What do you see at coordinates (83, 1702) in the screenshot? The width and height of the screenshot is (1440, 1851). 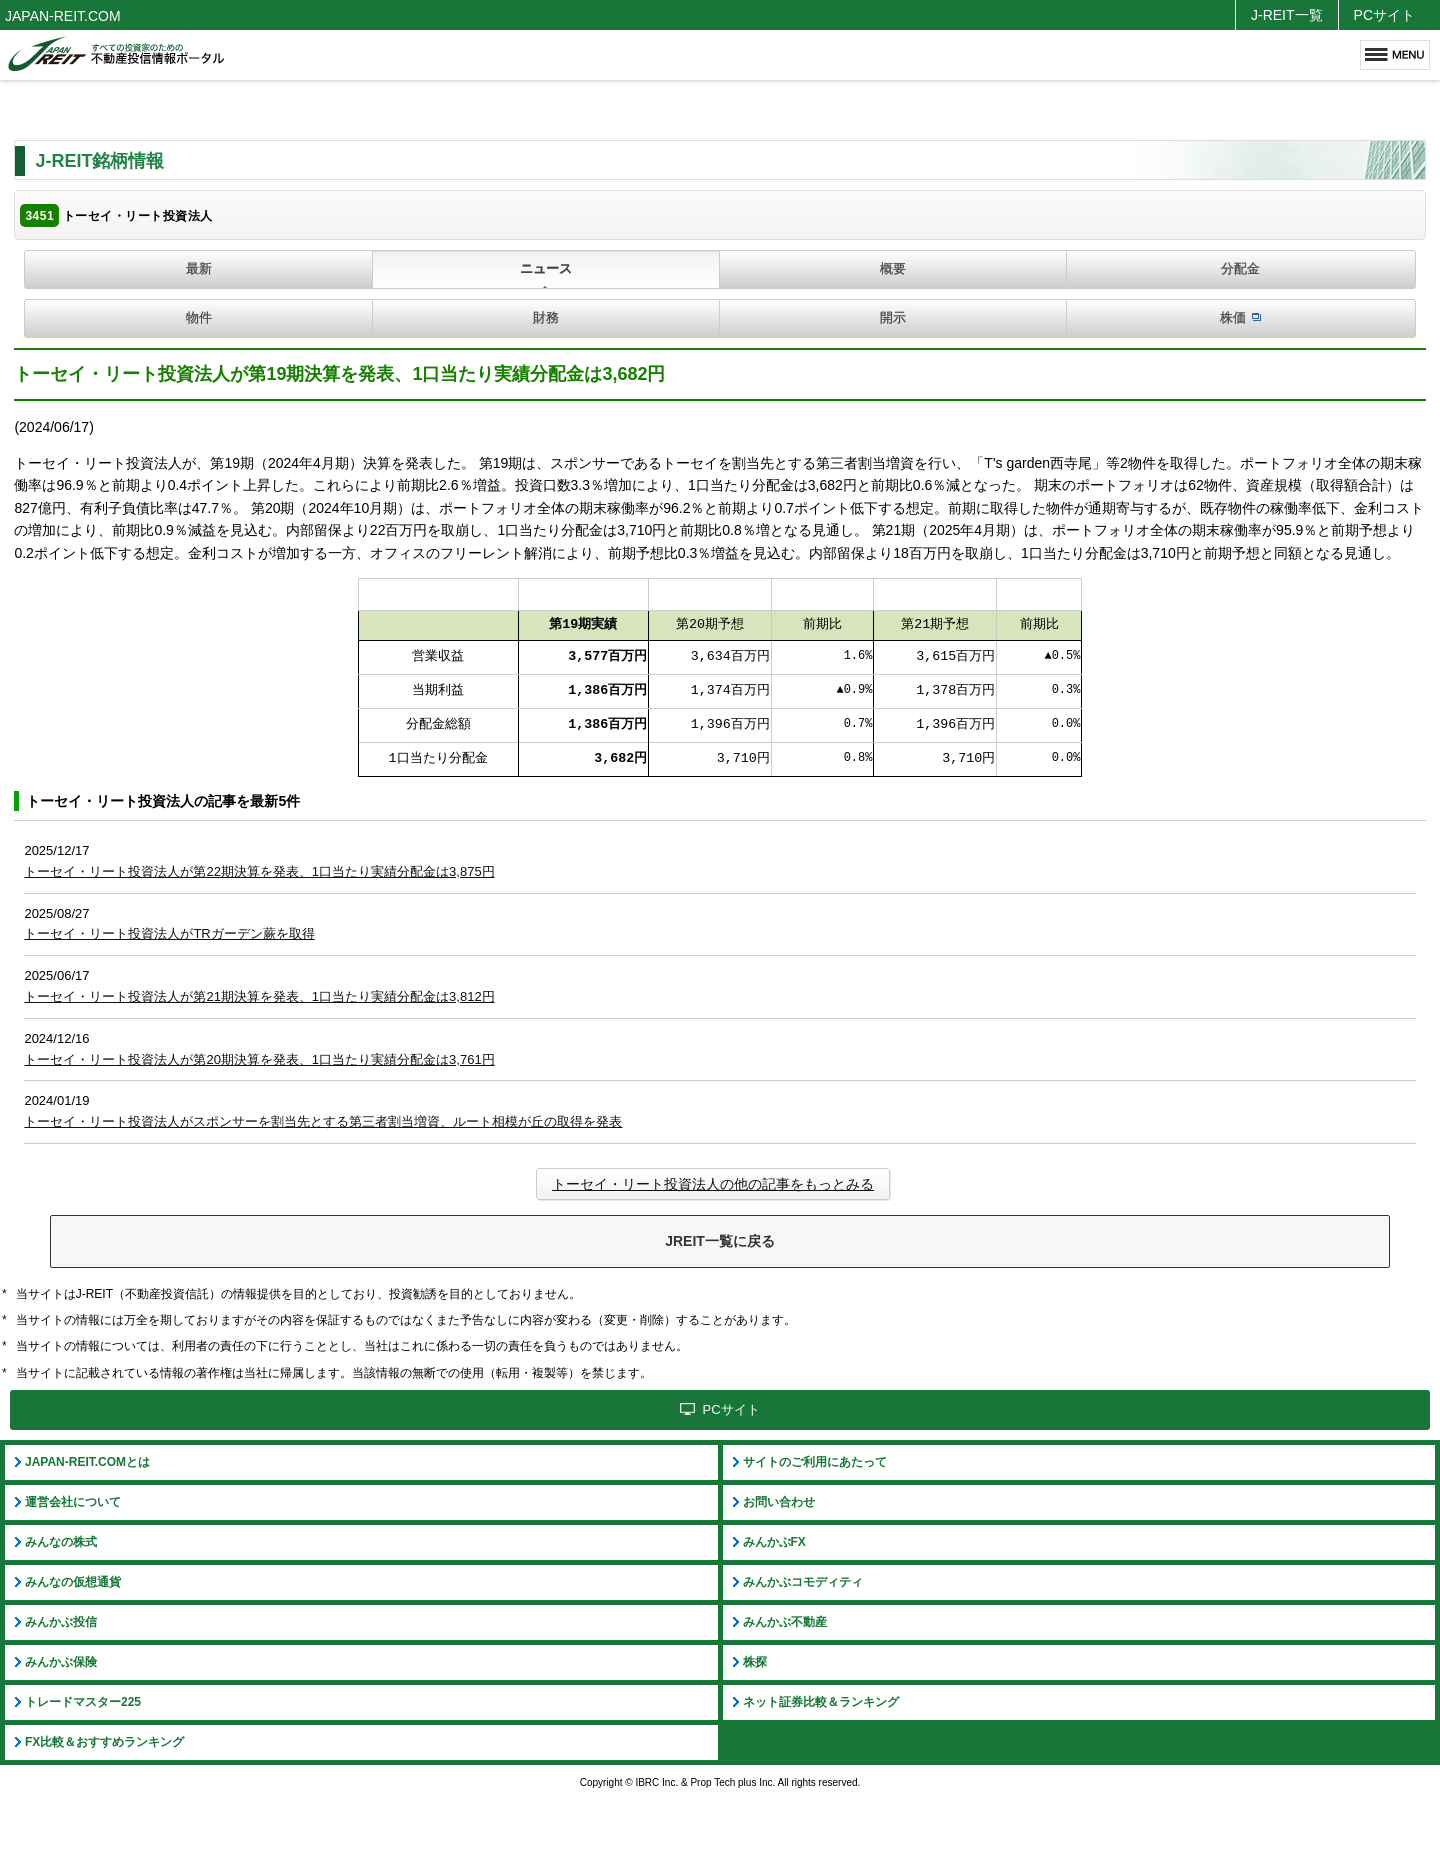 I see `トレードマスター225` at bounding box center [83, 1702].